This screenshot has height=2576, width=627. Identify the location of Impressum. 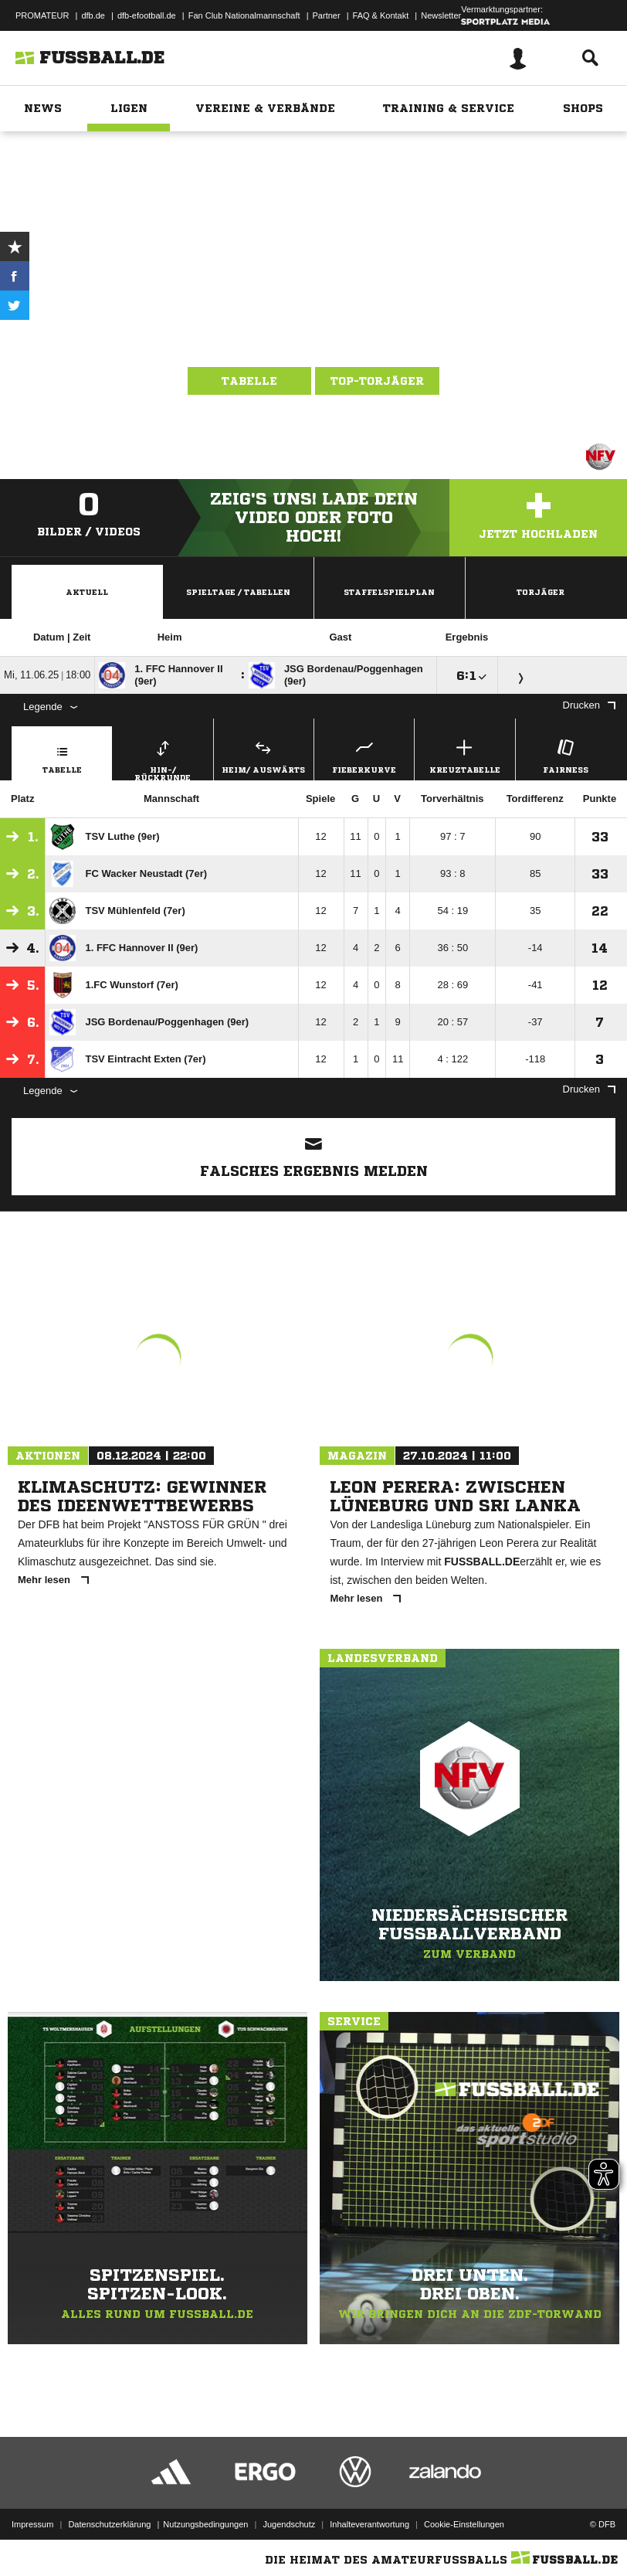
(32, 2524).